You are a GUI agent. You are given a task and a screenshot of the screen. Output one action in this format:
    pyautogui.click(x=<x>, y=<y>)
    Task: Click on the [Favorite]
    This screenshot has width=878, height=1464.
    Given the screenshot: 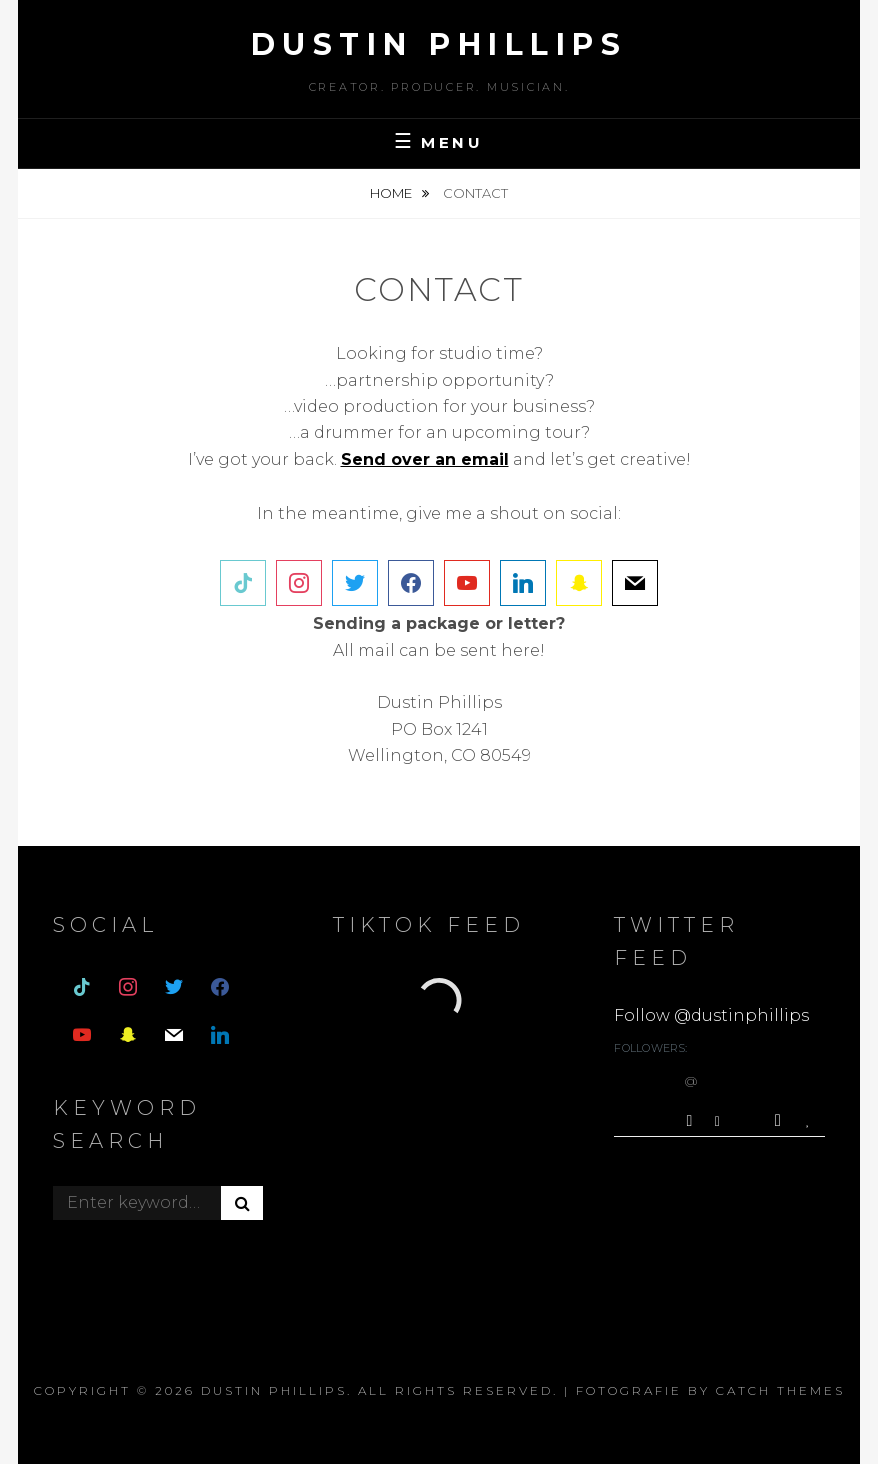 What is the action you would take?
    pyautogui.click(x=810, y=1120)
    